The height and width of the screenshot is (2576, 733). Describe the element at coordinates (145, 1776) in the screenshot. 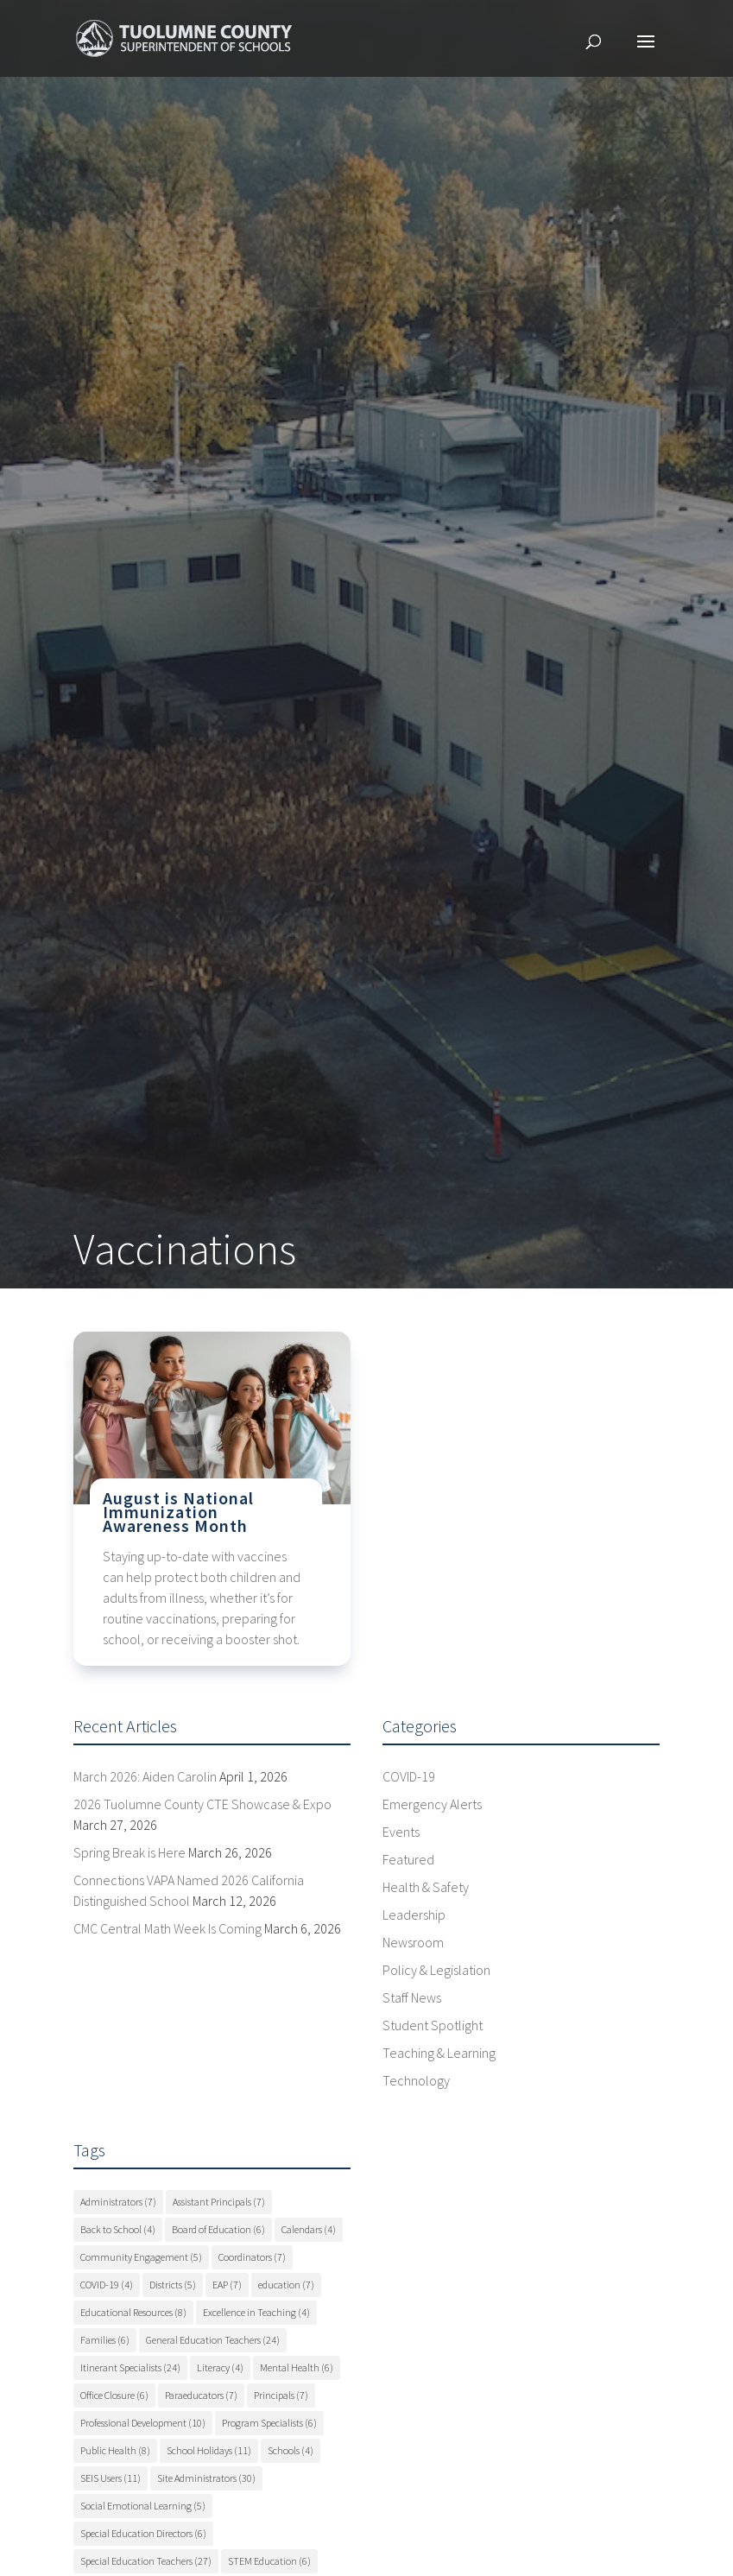

I see `March 2026: Aiden Carolin` at that location.